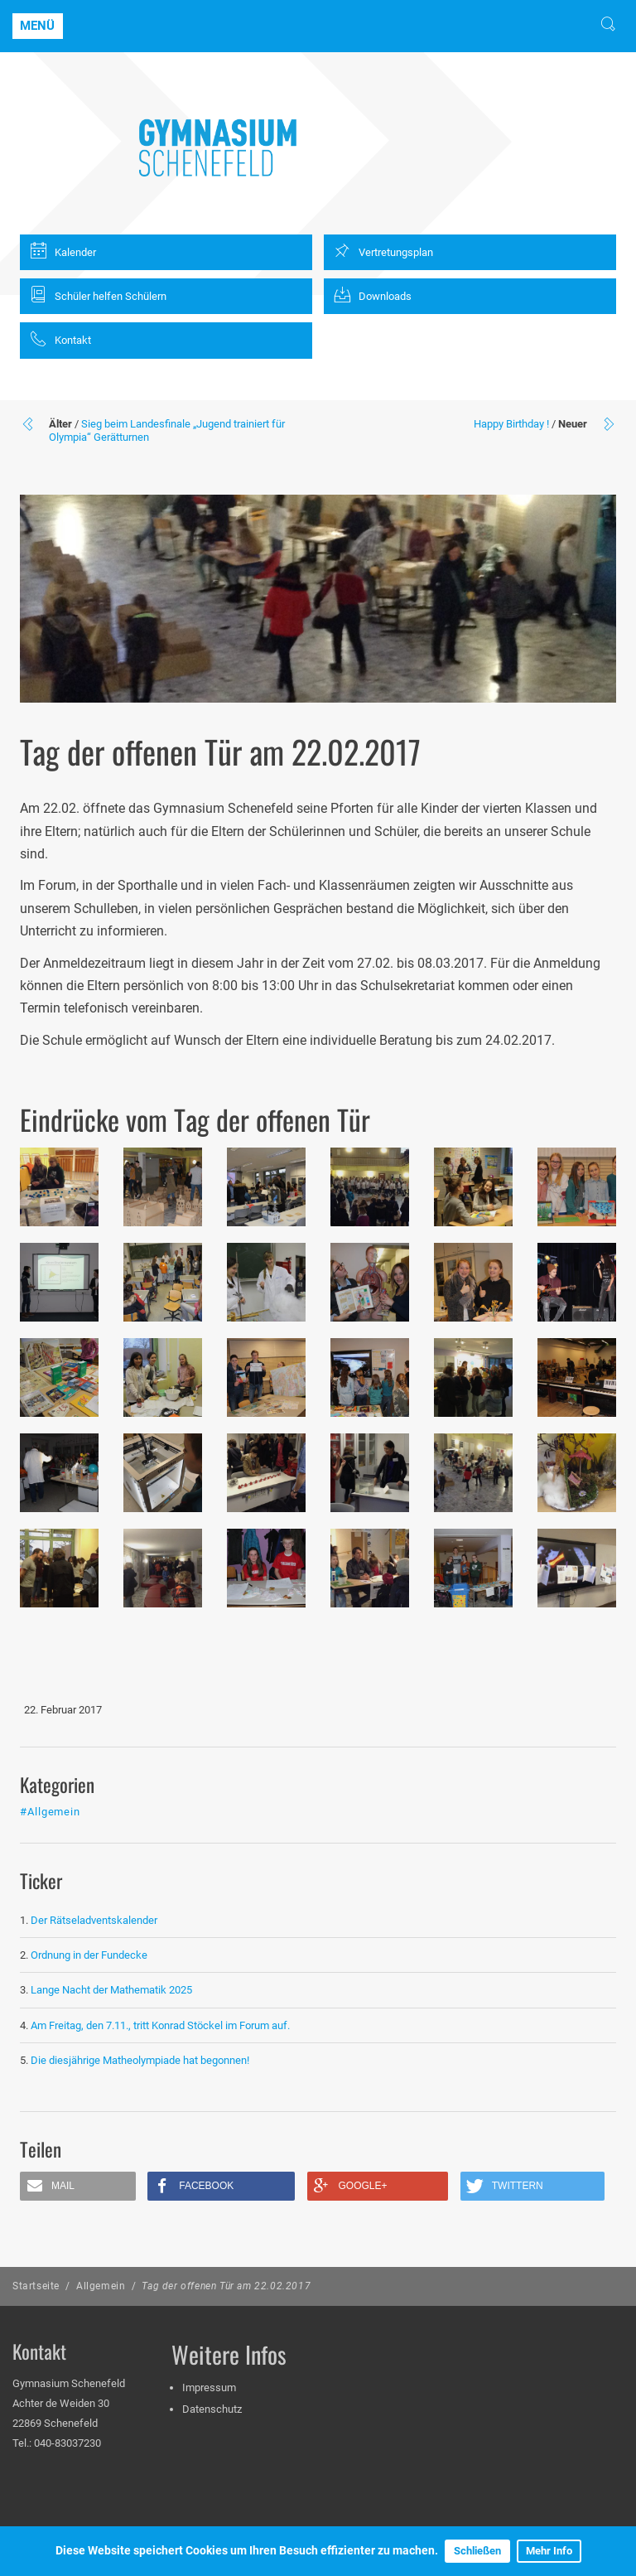 The height and width of the screenshot is (2576, 636). What do you see at coordinates (477, 2551) in the screenshot?
I see `Schließen` at bounding box center [477, 2551].